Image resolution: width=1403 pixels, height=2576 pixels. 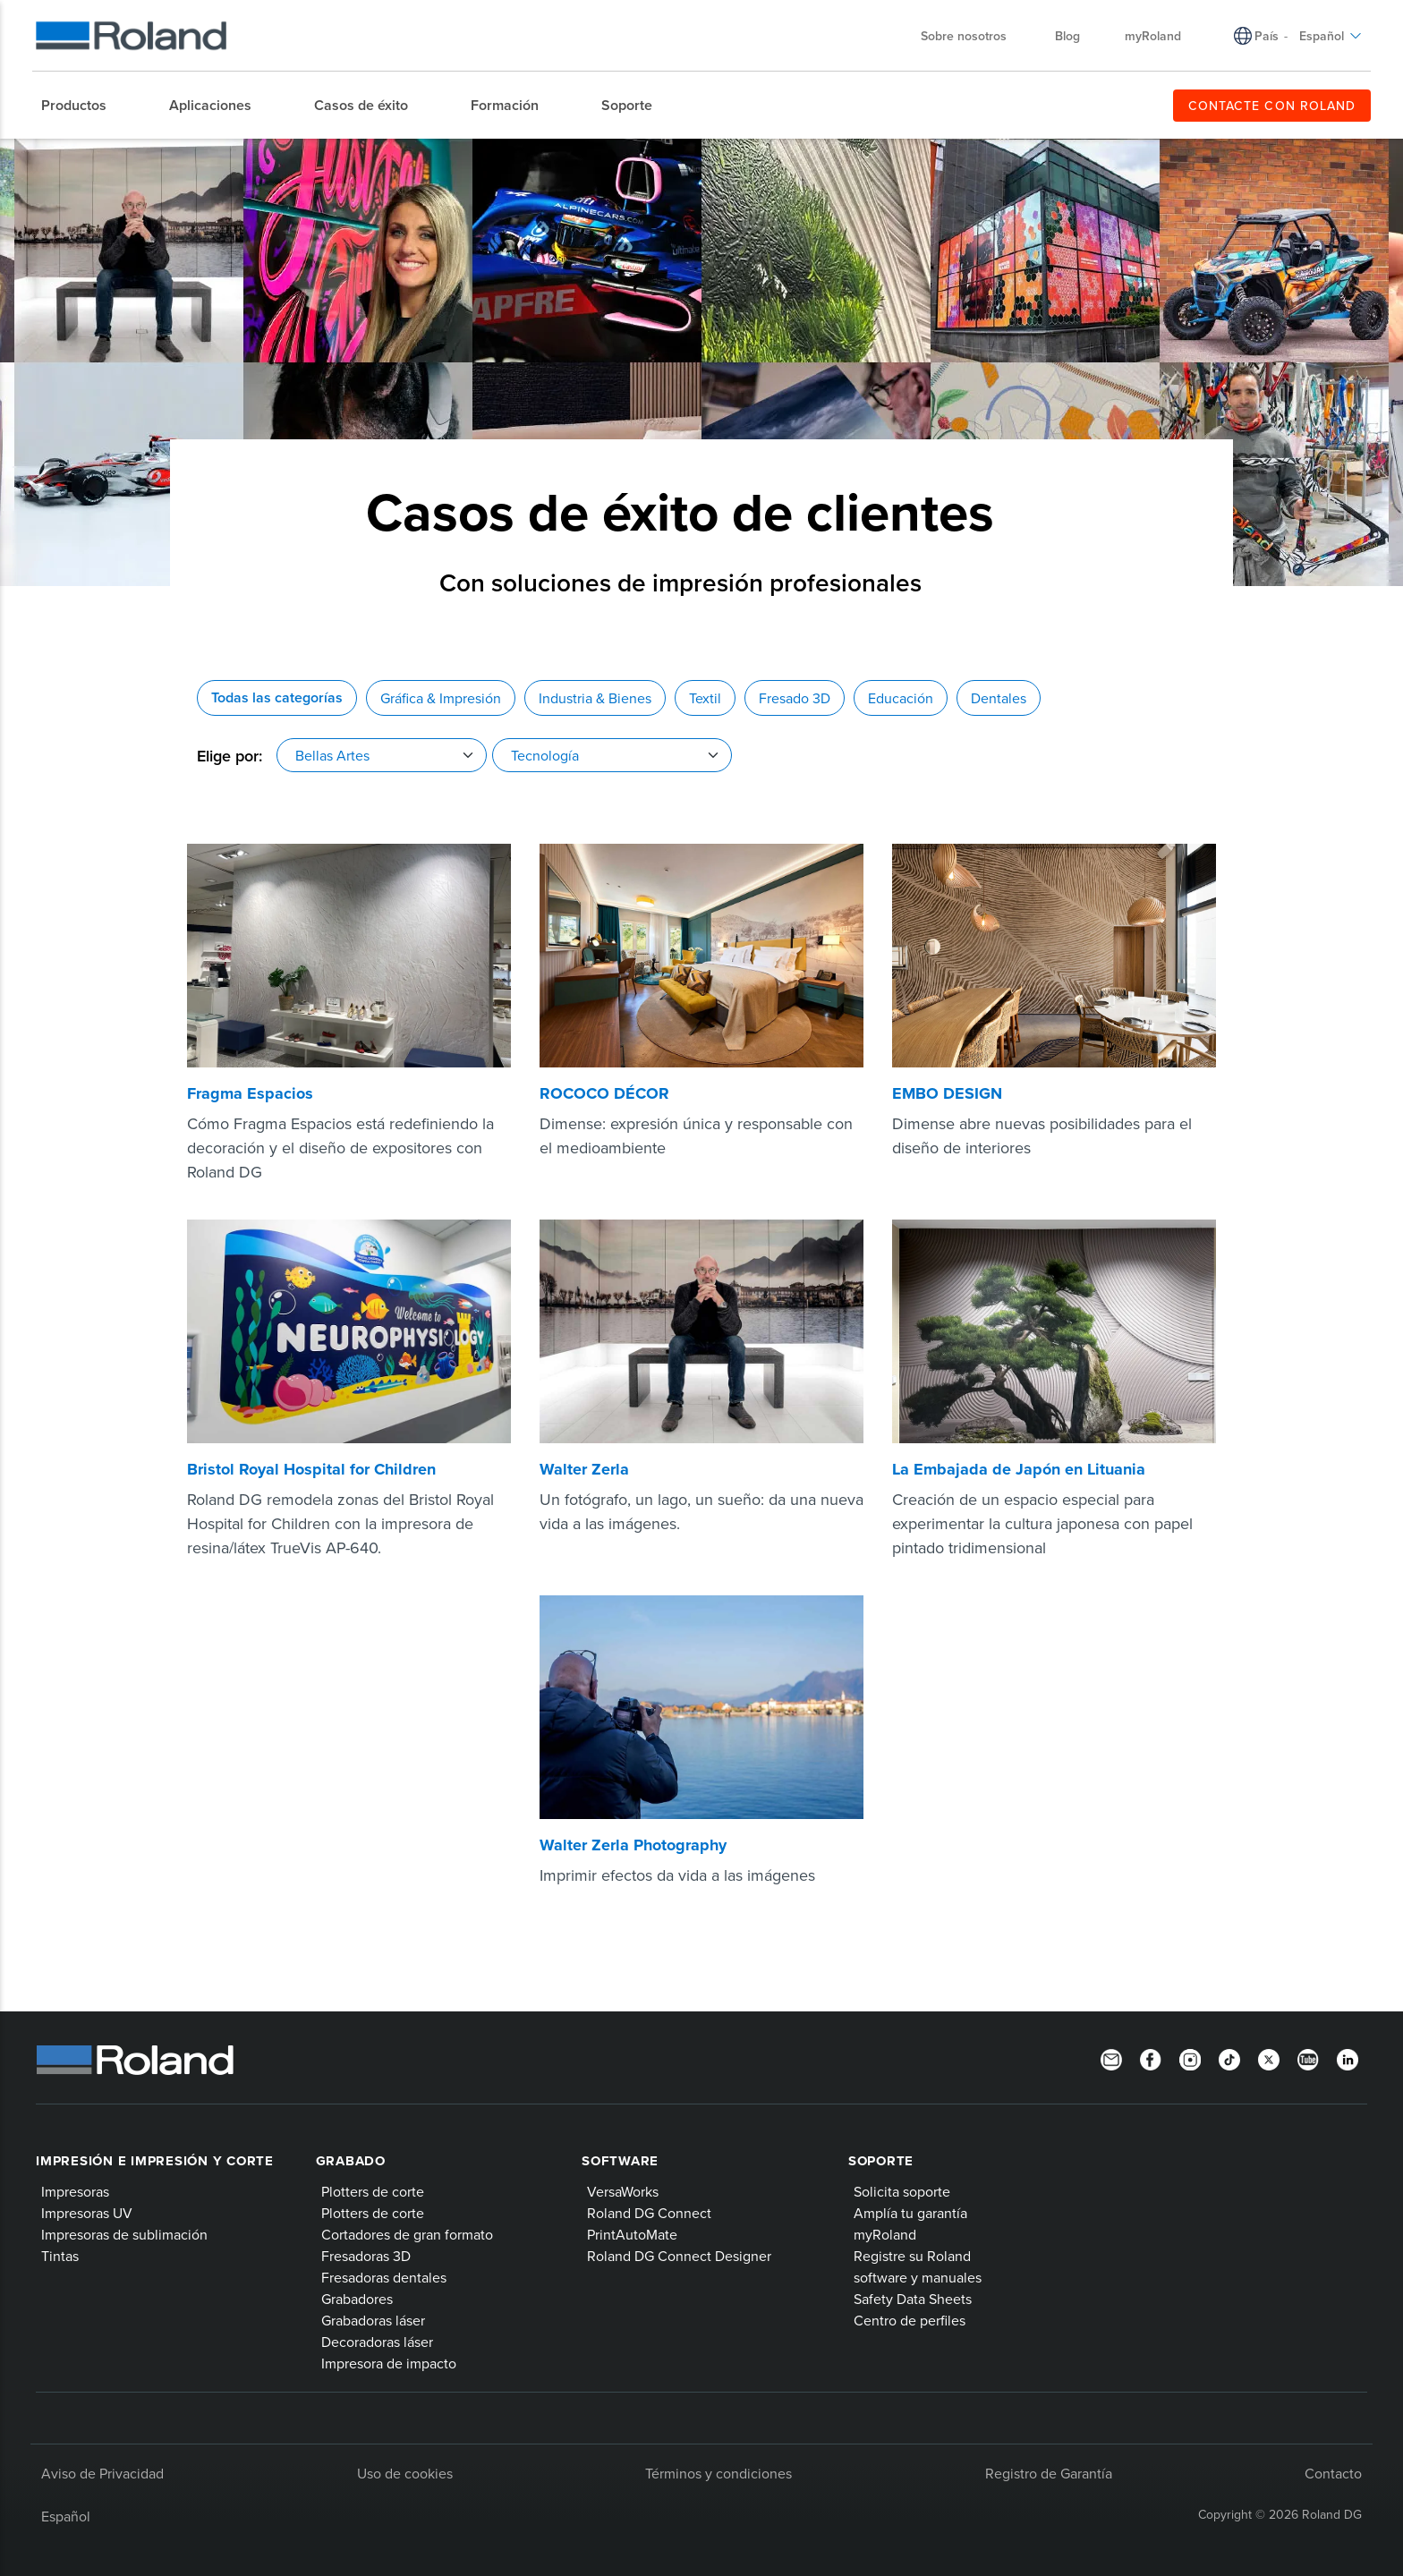 I want to click on [Twitter], so click(x=1269, y=2057).